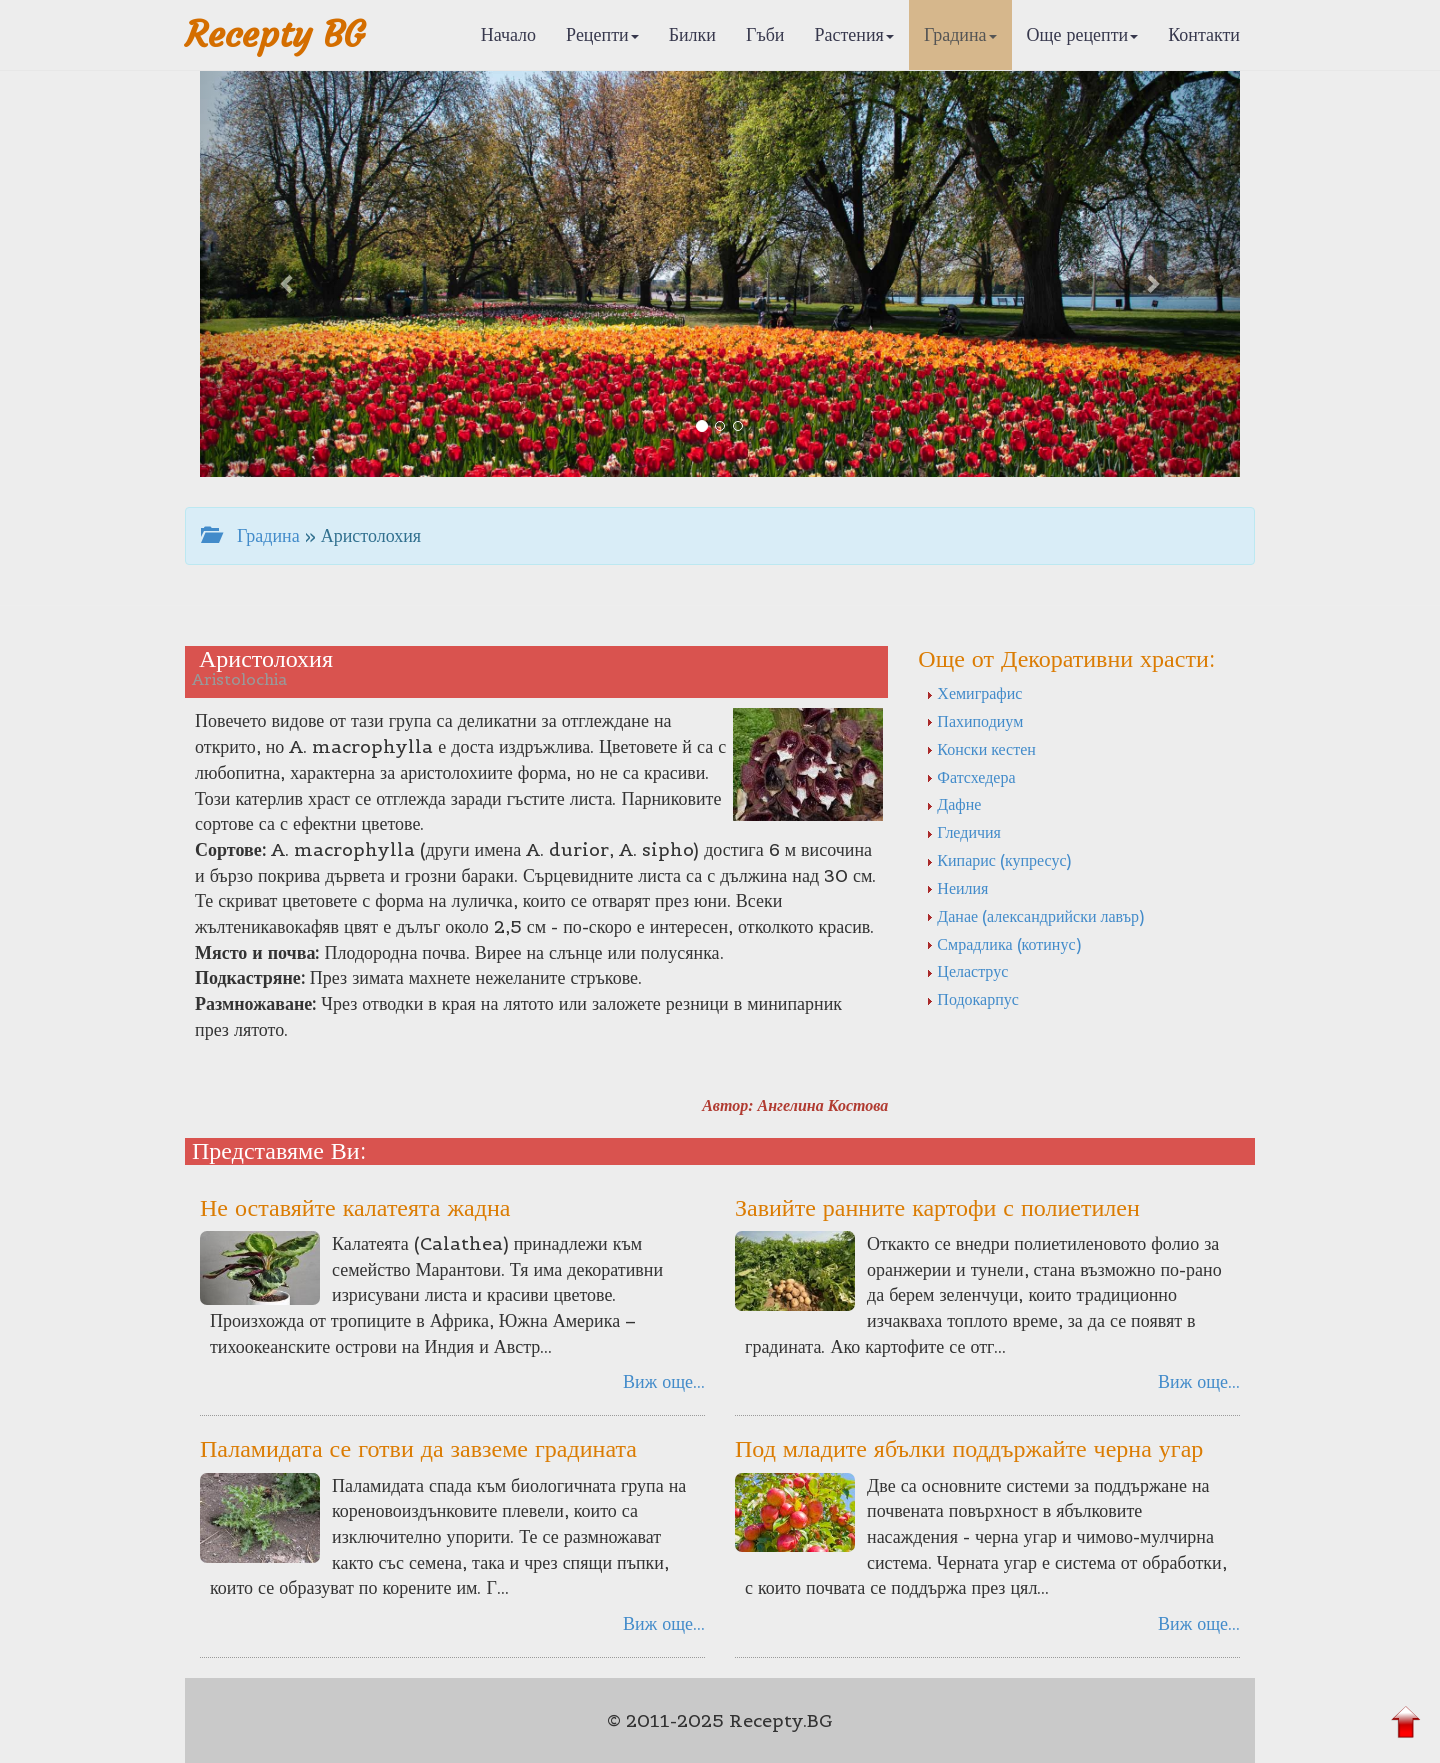 This screenshot has height=1763, width=1440. What do you see at coordinates (602, 34) in the screenshot?
I see `Рецепти` at bounding box center [602, 34].